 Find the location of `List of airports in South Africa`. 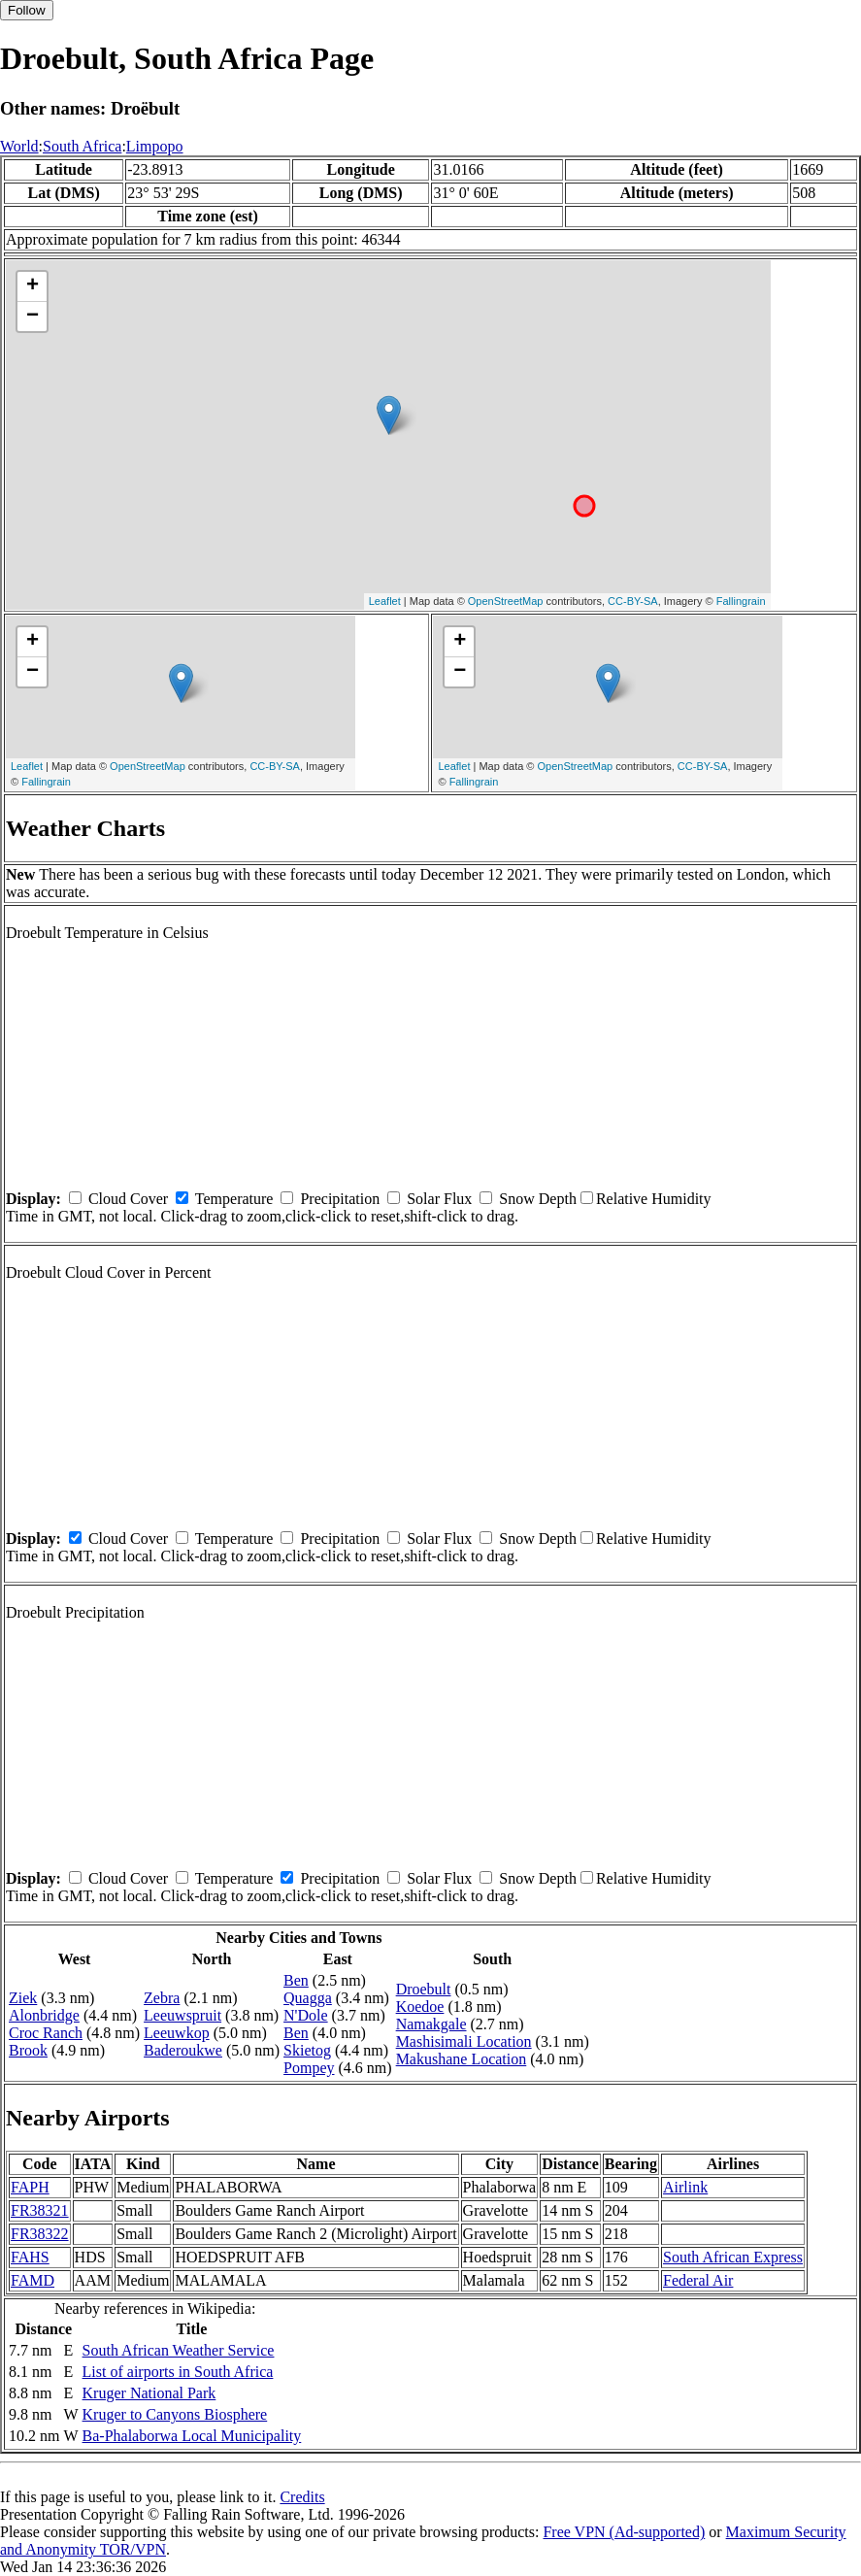

List of airports in South Africa is located at coordinates (178, 2371).